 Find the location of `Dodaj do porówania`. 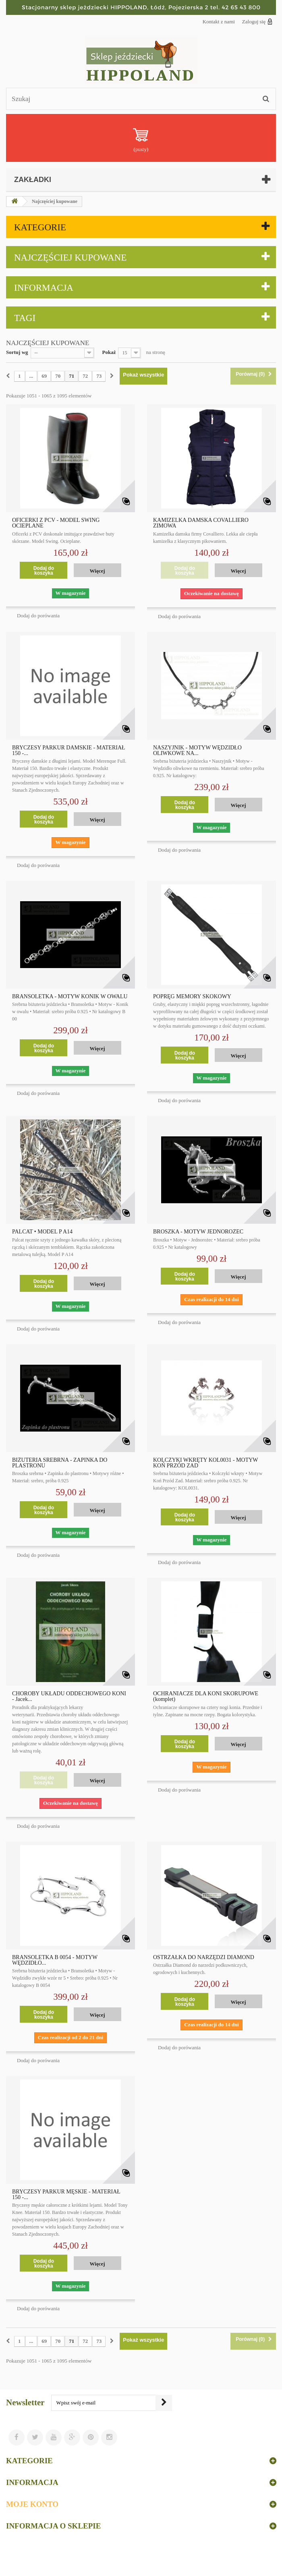

Dodaj do porówania is located at coordinates (38, 615).